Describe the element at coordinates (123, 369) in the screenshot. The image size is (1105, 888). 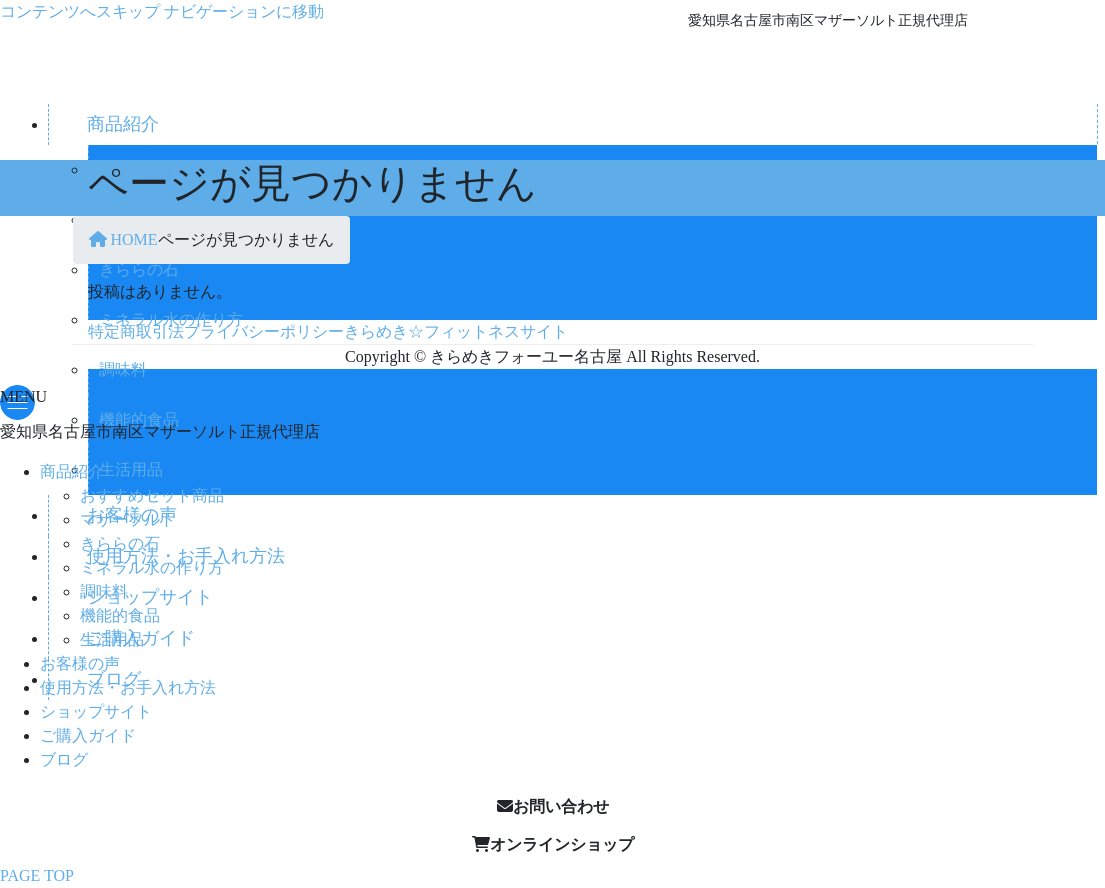
I see `調味料` at that location.